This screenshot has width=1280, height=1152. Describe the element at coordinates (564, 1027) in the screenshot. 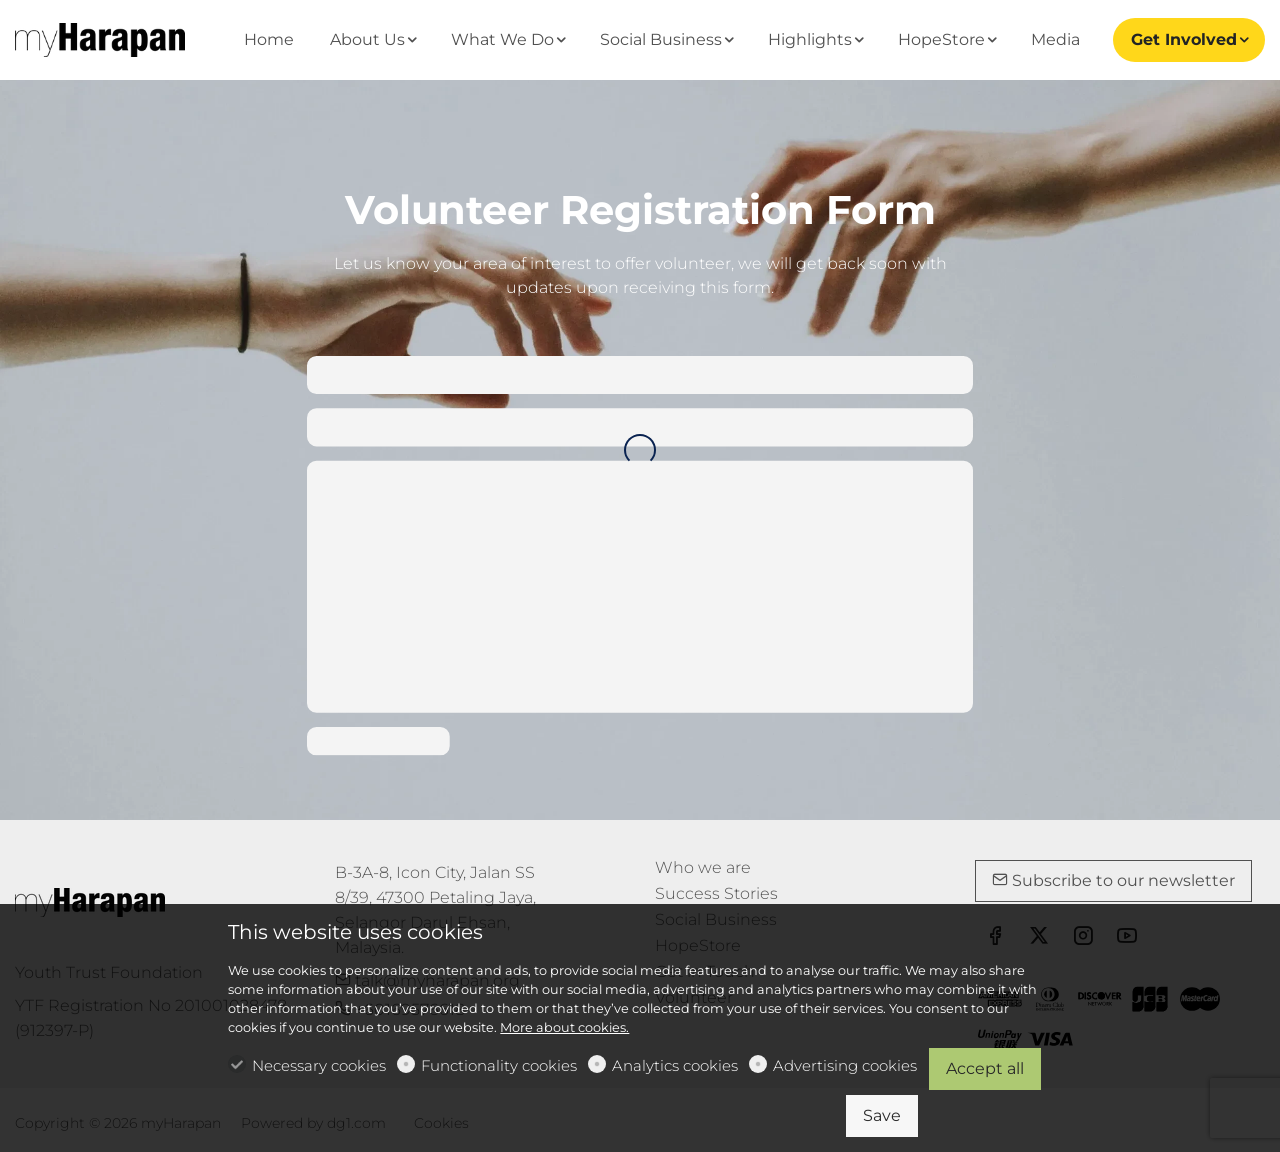

I see `More about cookies.` at that location.